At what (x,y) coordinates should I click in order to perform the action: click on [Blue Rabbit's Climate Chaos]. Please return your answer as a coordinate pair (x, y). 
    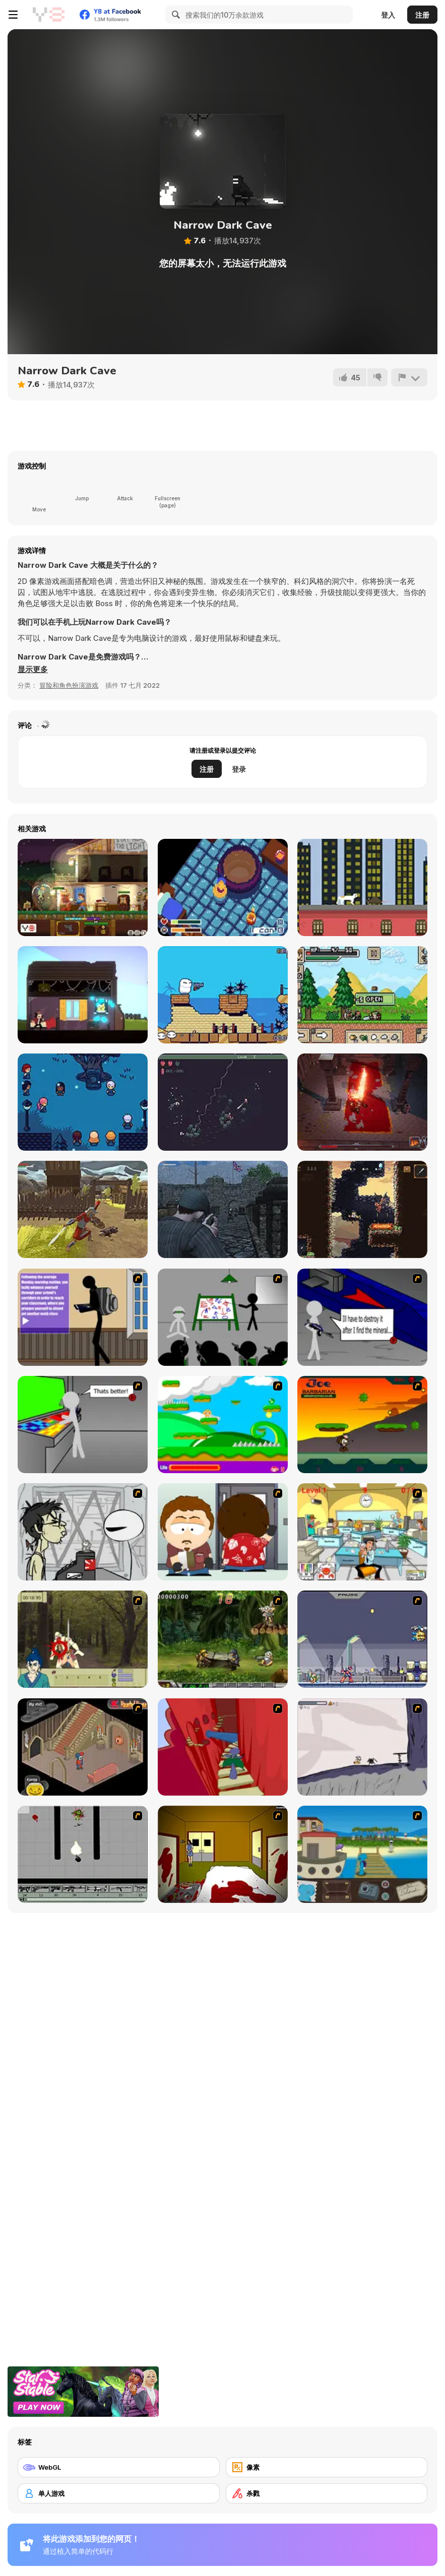
    Looking at the image, I should click on (362, 1854).